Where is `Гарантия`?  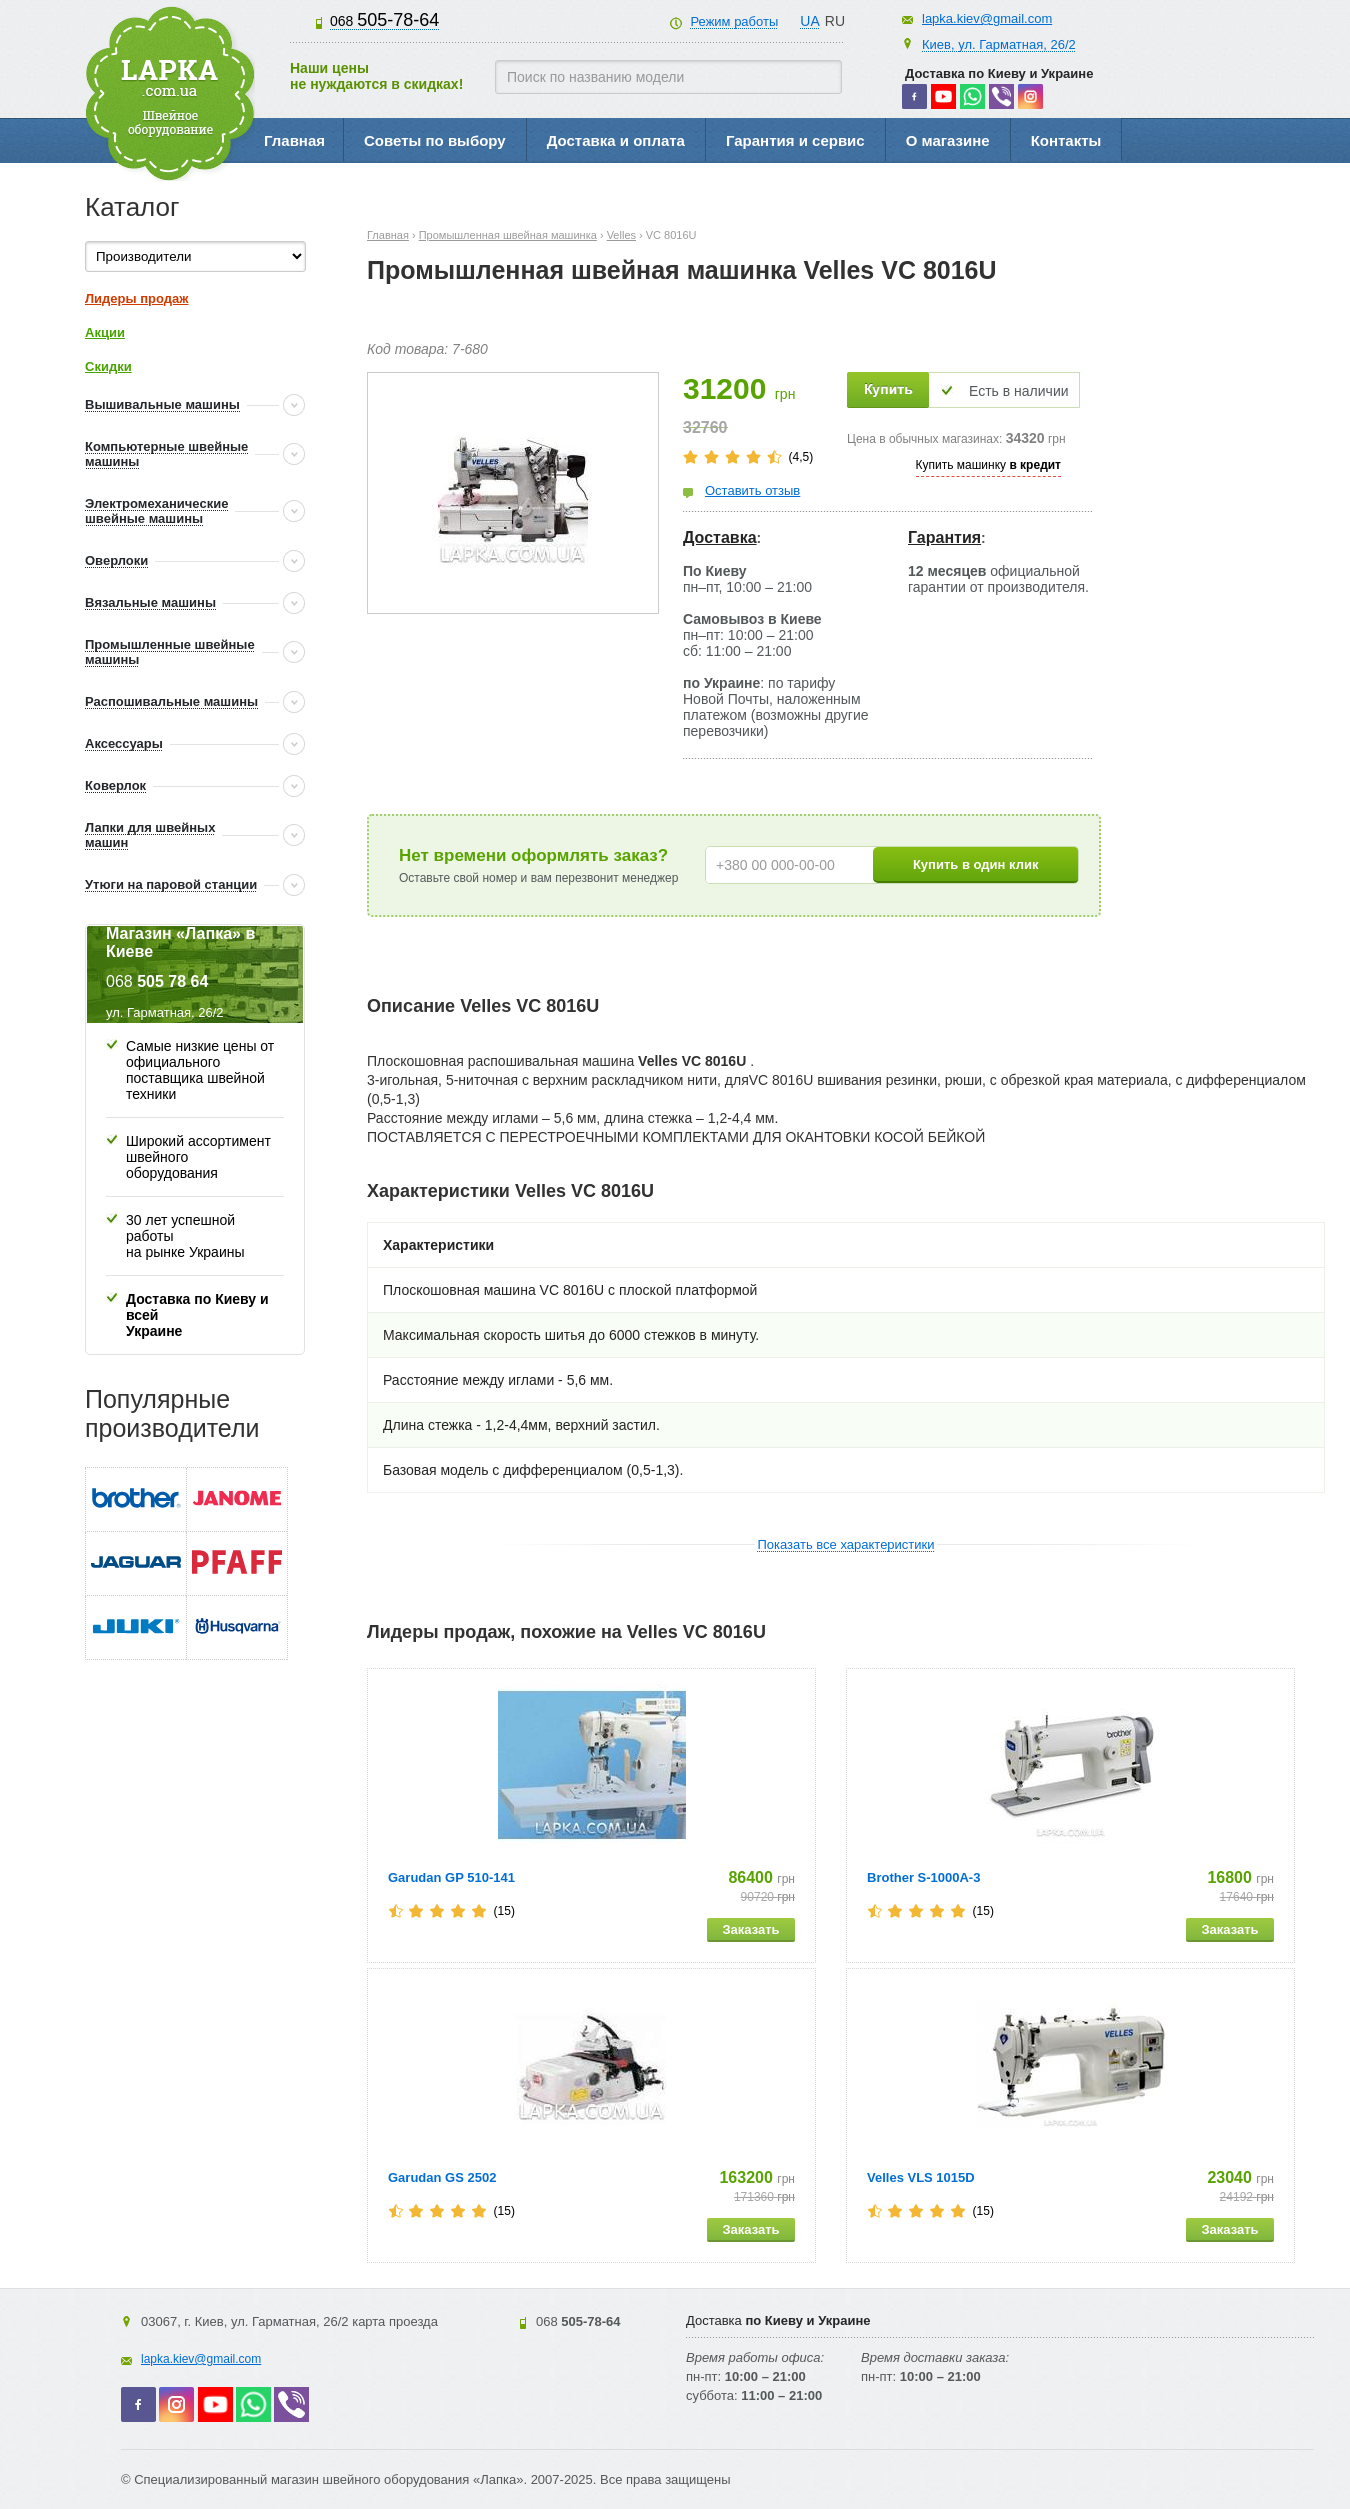 Гарантия is located at coordinates (944, 537).